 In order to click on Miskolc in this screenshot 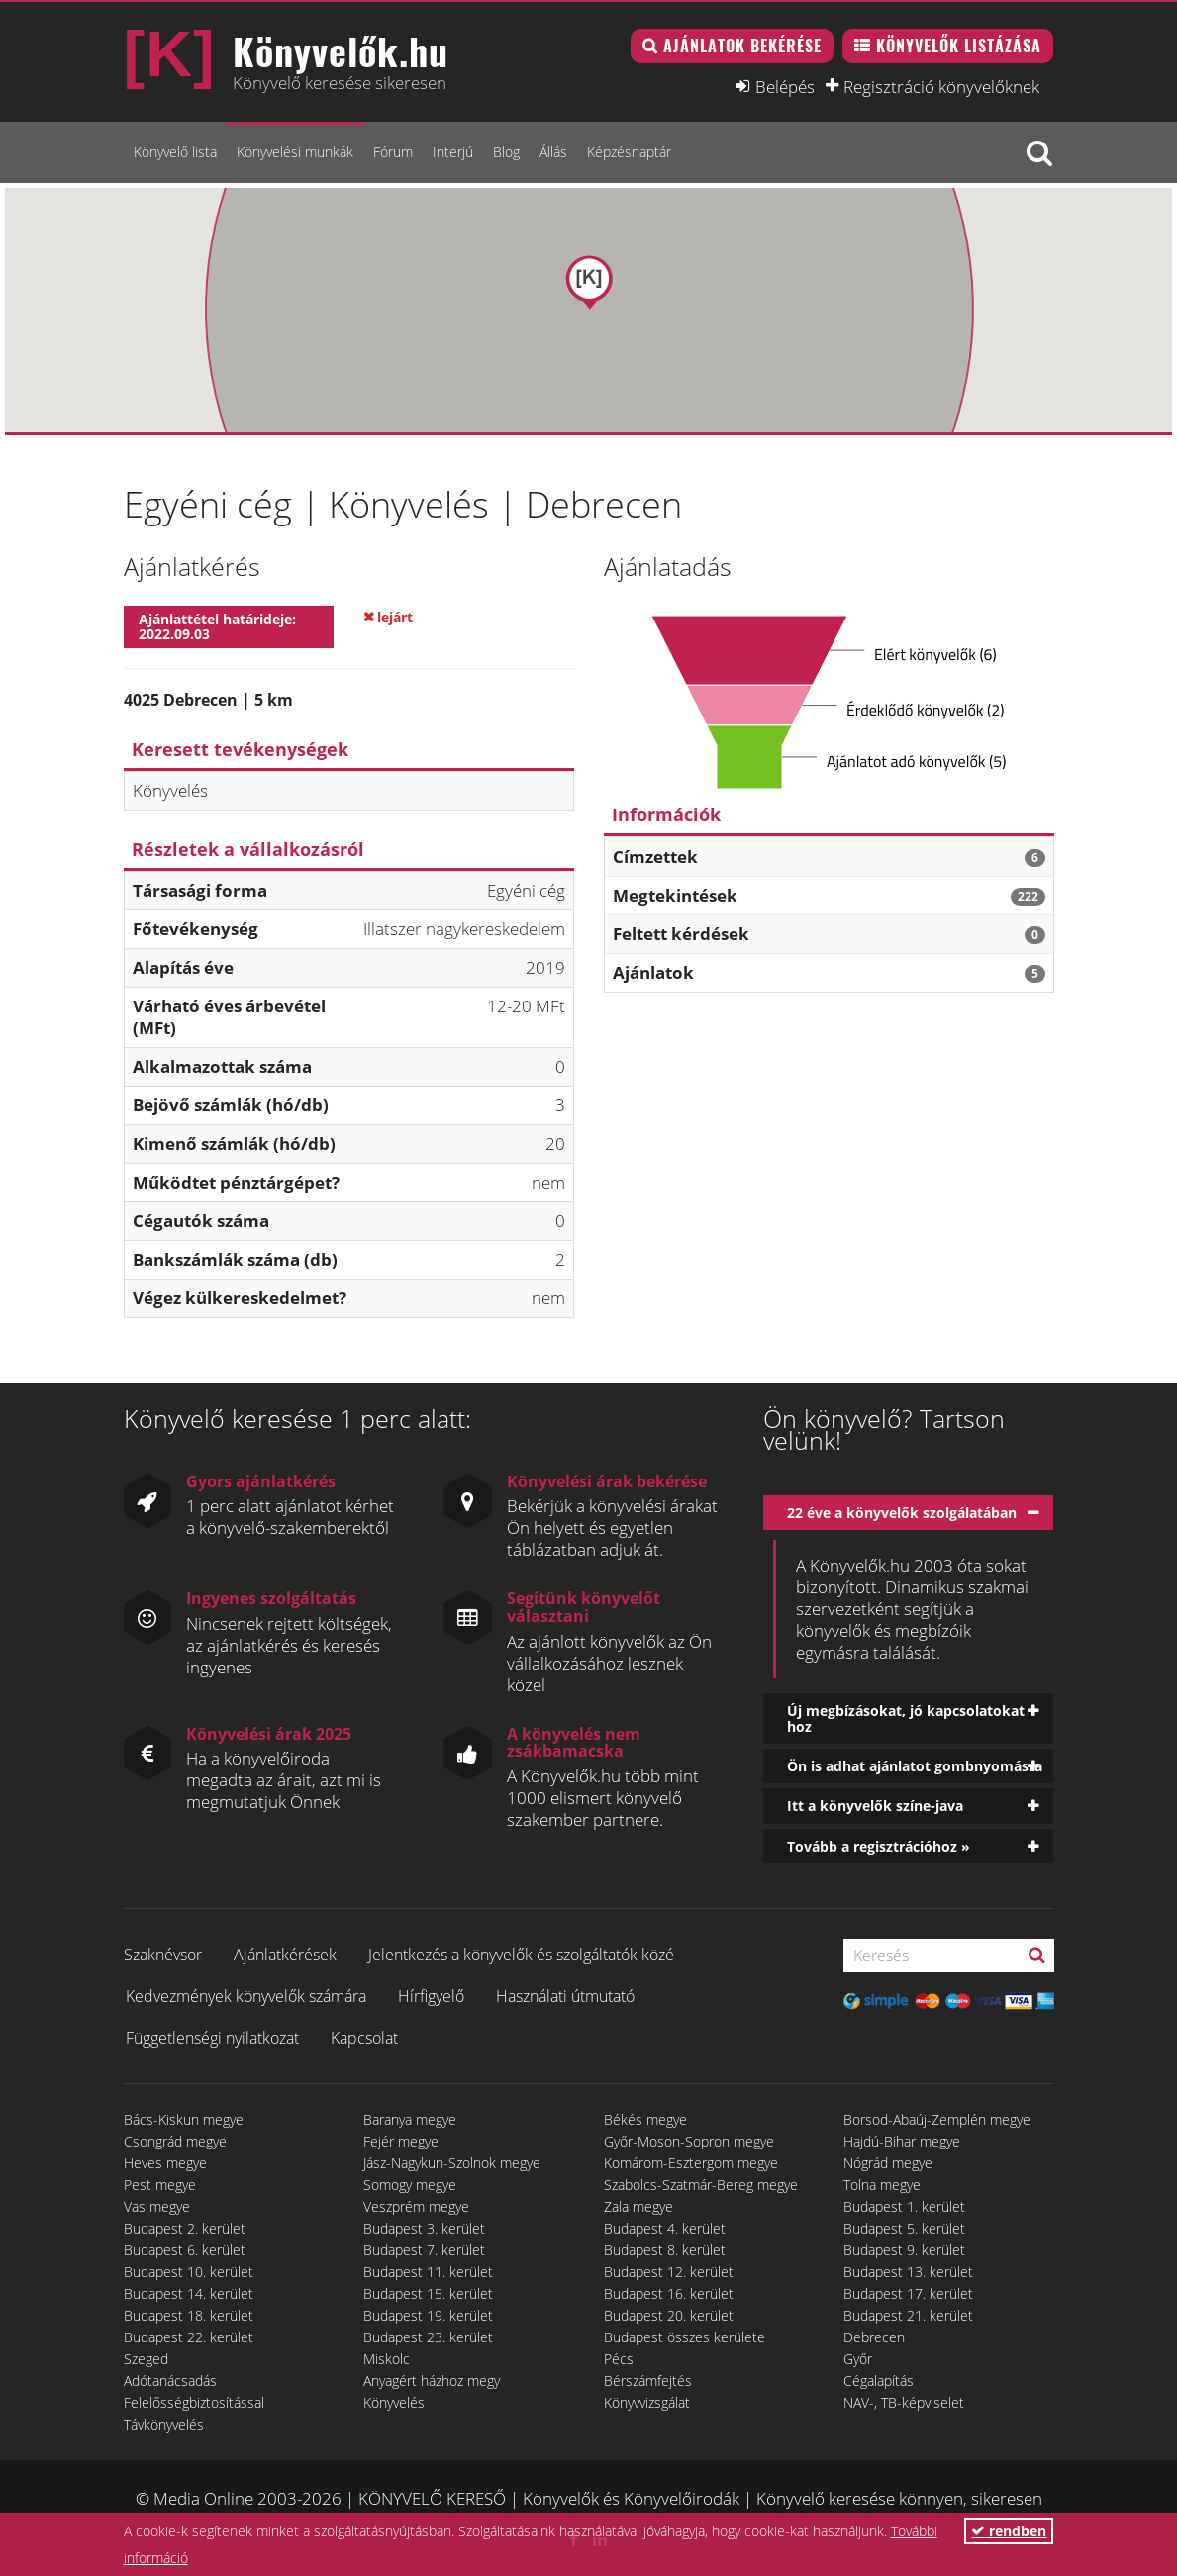, I will do `click(386, 2358)`.